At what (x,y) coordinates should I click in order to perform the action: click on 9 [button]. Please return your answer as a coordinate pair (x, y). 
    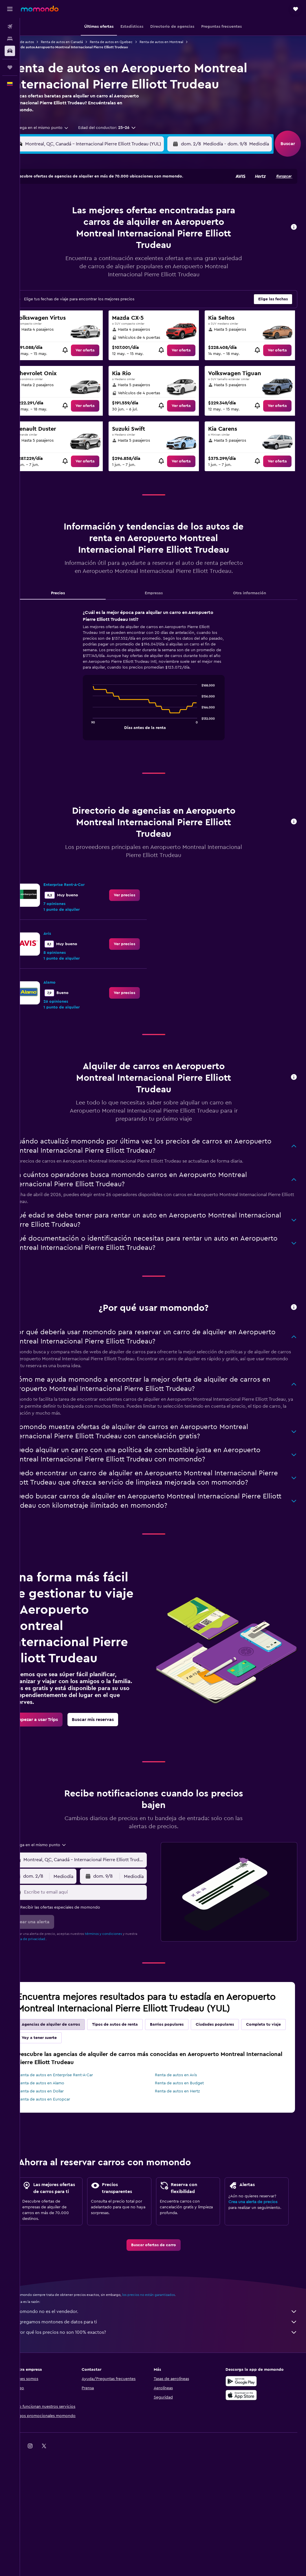
    Looking at the image, I should click on (143, 212).